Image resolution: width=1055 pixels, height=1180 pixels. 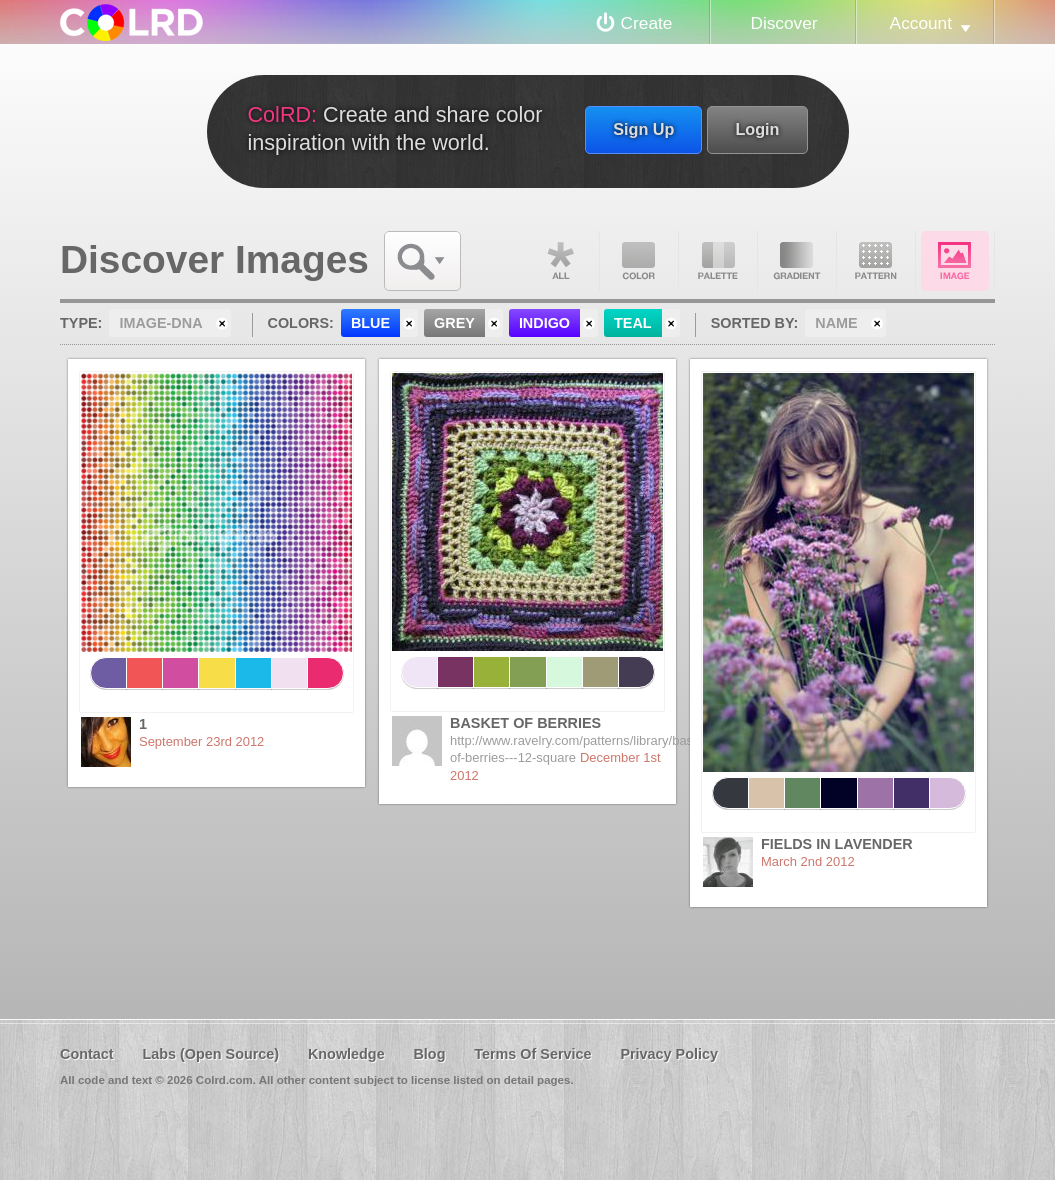 What do you see at coordinates (876, 261) in the screenshot?
I see `Pattern` at bounding box center [876, 261].